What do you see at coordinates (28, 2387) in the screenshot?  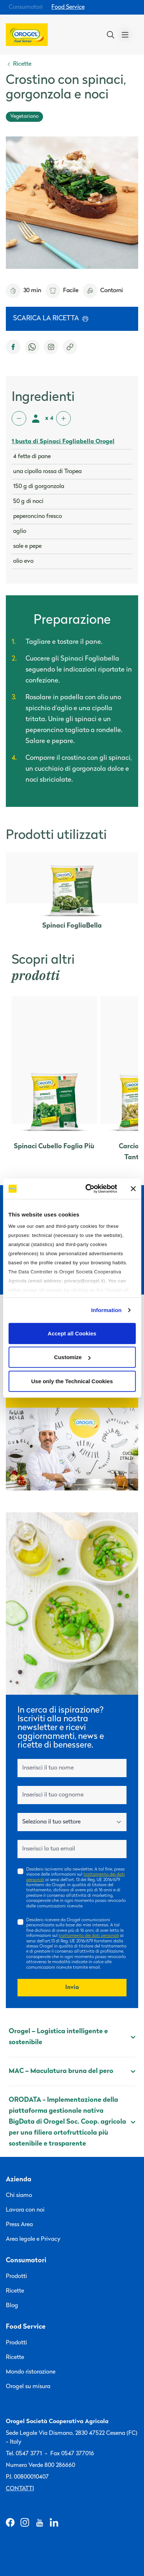 I see `Orogel su misura` at bounding box center [28, 2387].